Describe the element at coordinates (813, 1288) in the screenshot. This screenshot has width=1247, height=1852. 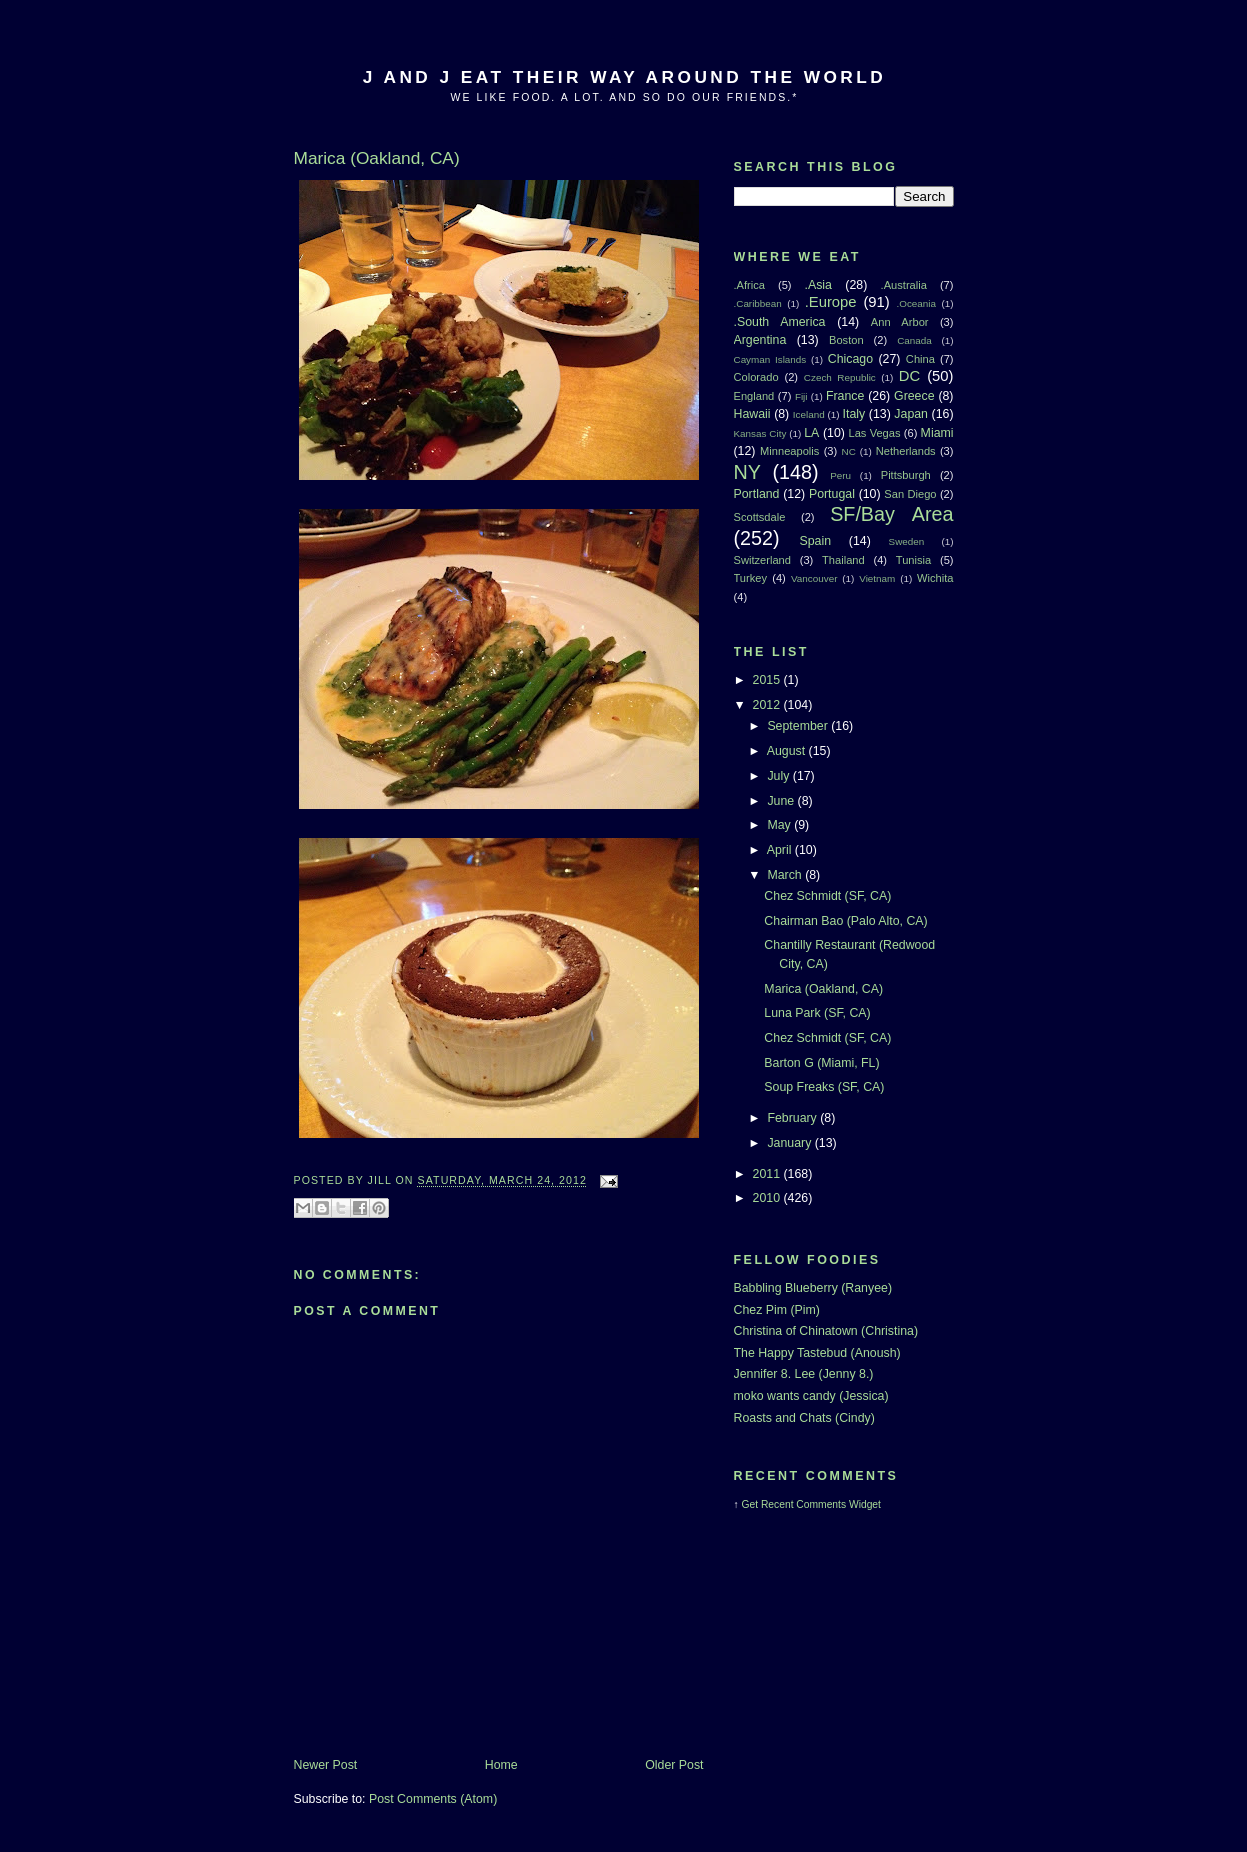
I see `Babbling Blueberry (Ranyee)` at that location.